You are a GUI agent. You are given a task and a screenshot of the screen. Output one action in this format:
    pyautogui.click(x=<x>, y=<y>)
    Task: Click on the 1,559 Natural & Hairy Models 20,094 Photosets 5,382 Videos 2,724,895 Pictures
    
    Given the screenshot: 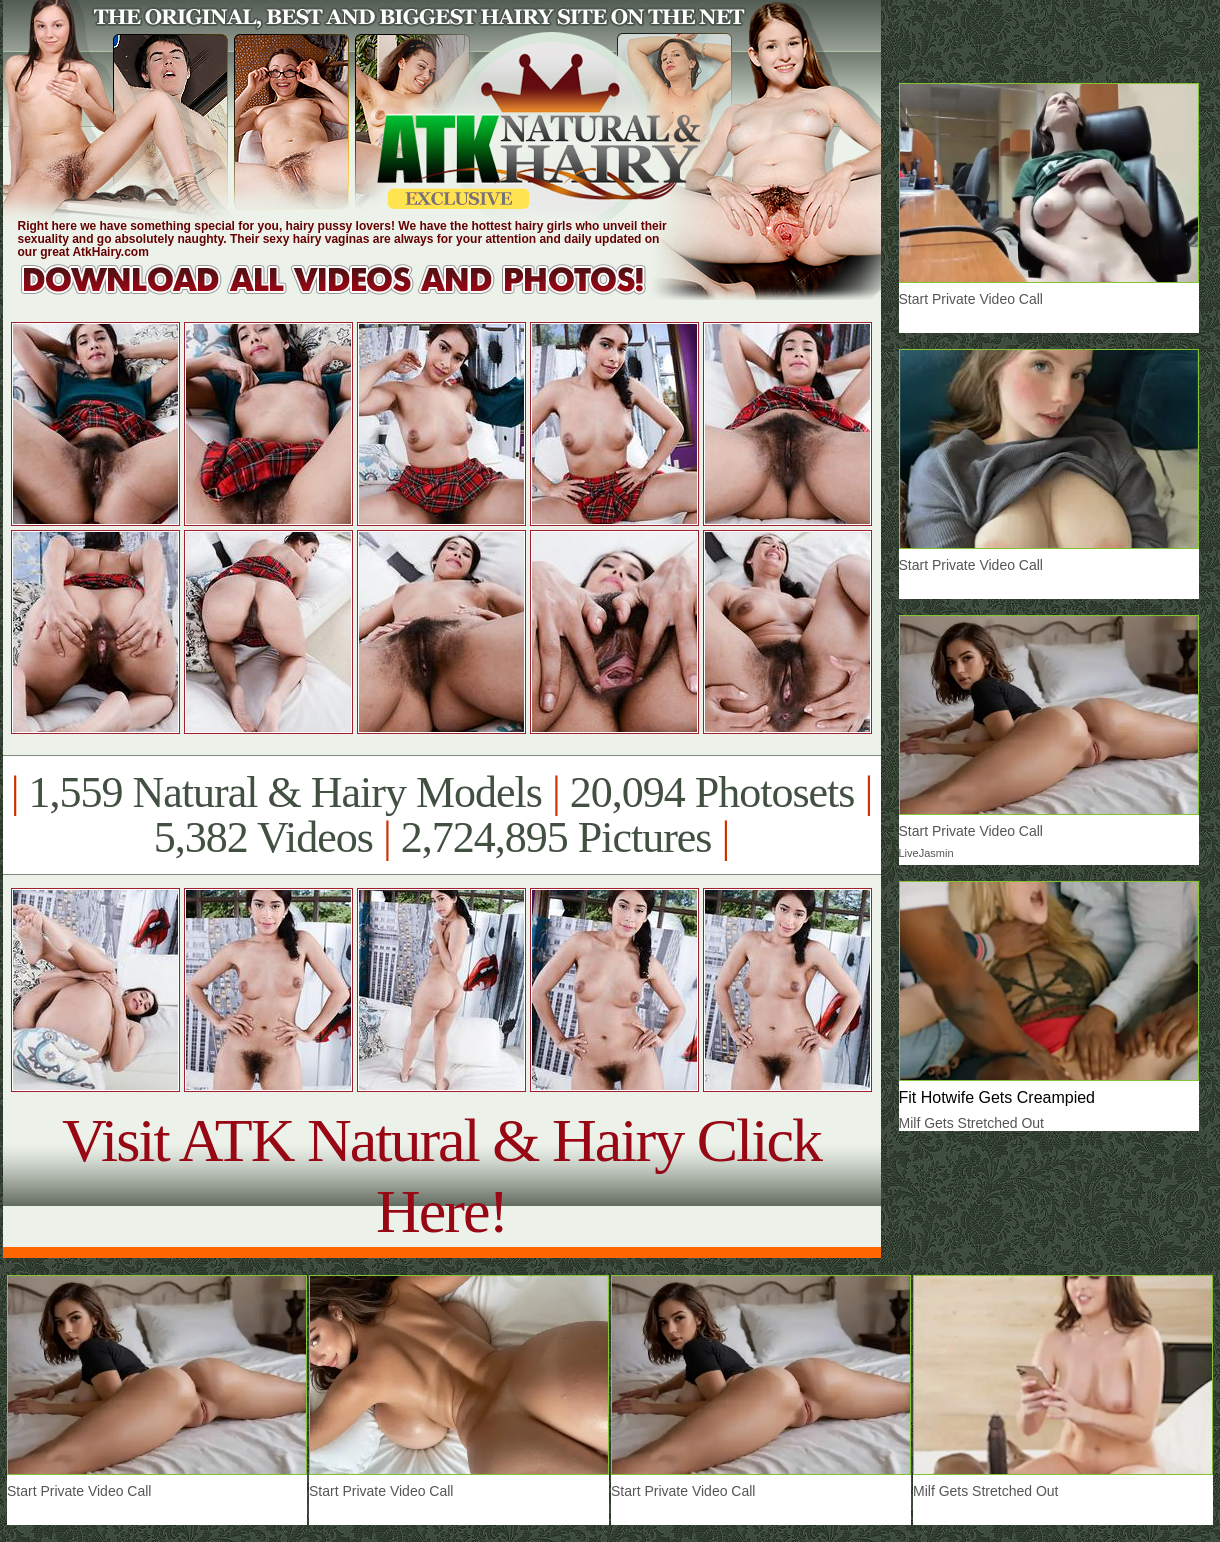 What is the action you would take?
    pyautogui.click(x=441, y=815)
    